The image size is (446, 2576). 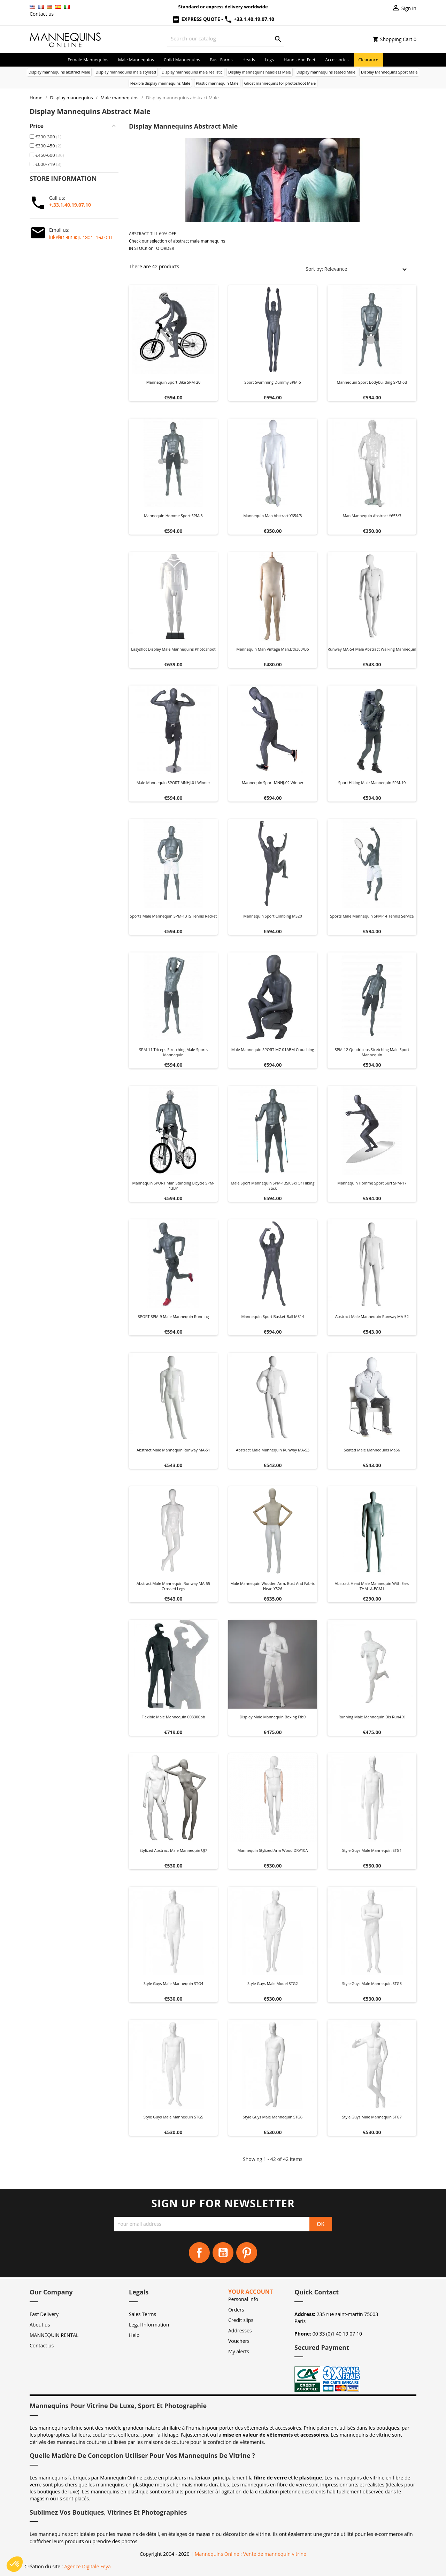 I want to click on Help, so click(x=134, y=2335).